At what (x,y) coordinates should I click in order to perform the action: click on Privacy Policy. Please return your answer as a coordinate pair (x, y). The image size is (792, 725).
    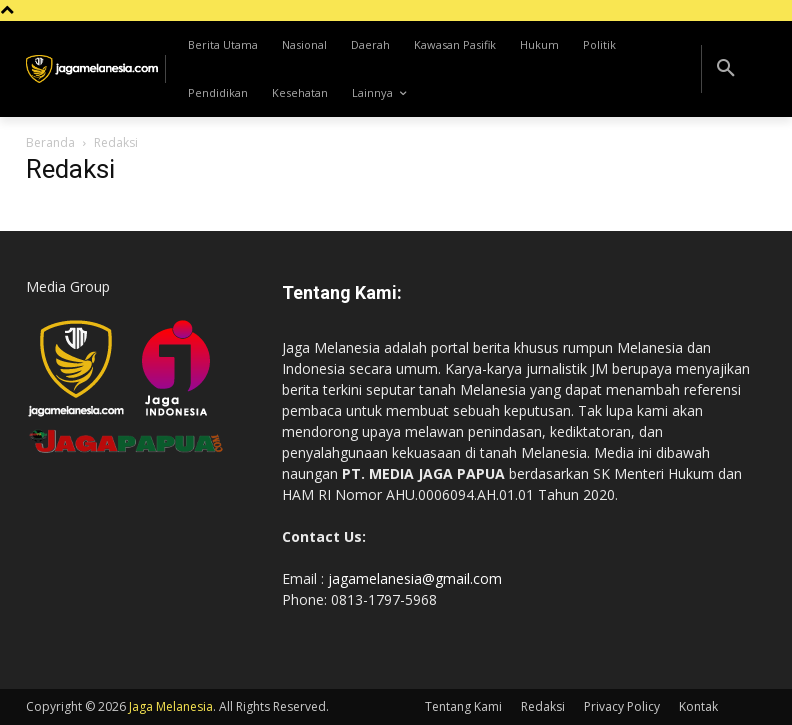
    Looking at the image, I should click on (622, 706).